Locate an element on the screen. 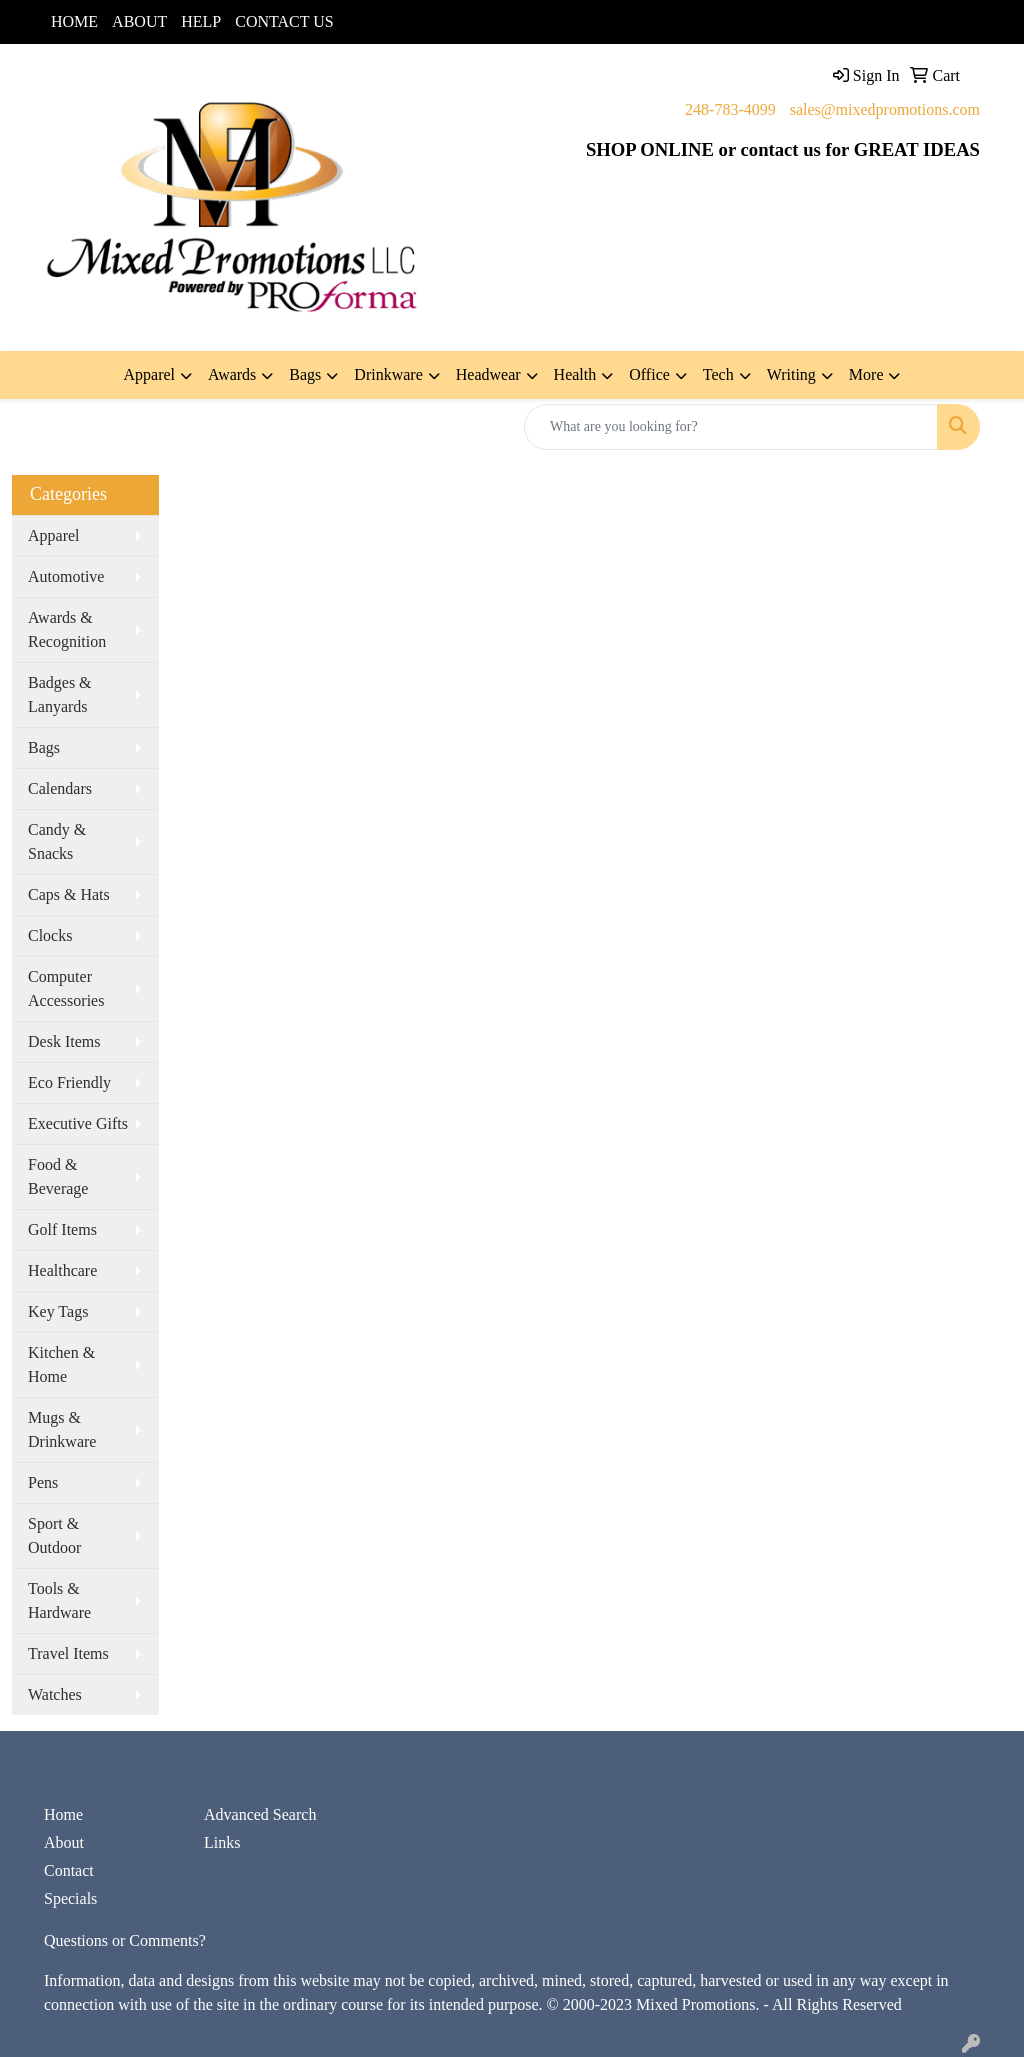  Key Tags is located at coordinates (58, 1311).